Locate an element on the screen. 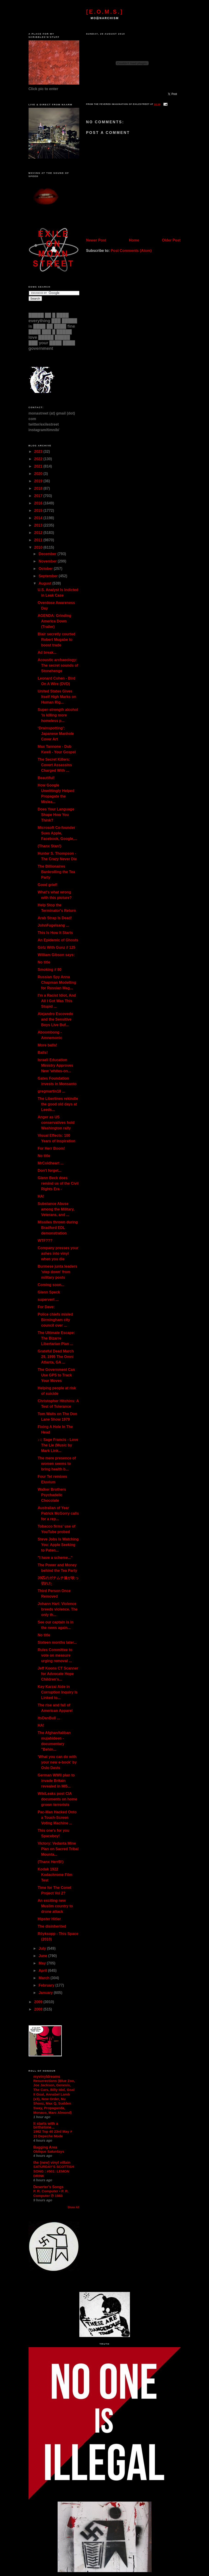 The height and width of the screenshot is (2576, 209). Victory: Vedanta Mine Plan on Sacred Tribal Mounta... is located at coordinates (58, 1848).